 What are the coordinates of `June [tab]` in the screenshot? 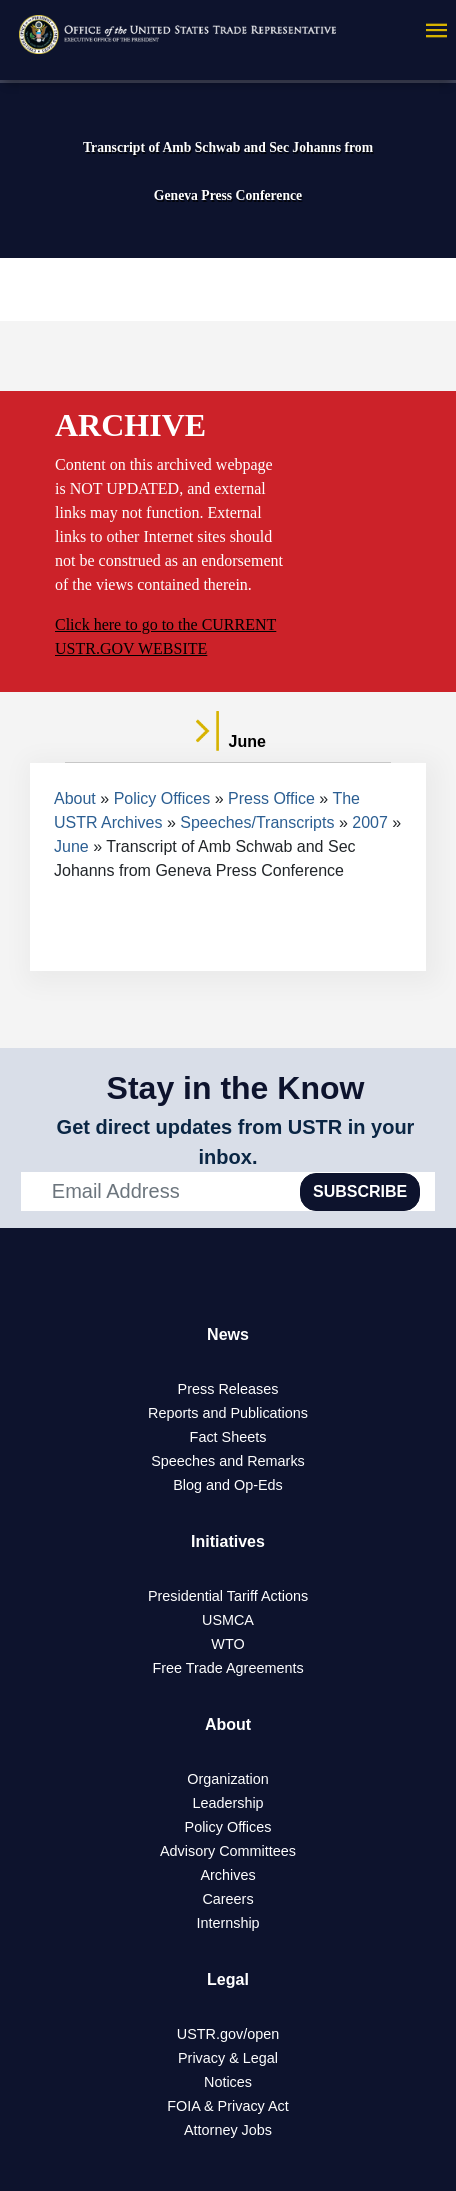 It's located at (228, 742).